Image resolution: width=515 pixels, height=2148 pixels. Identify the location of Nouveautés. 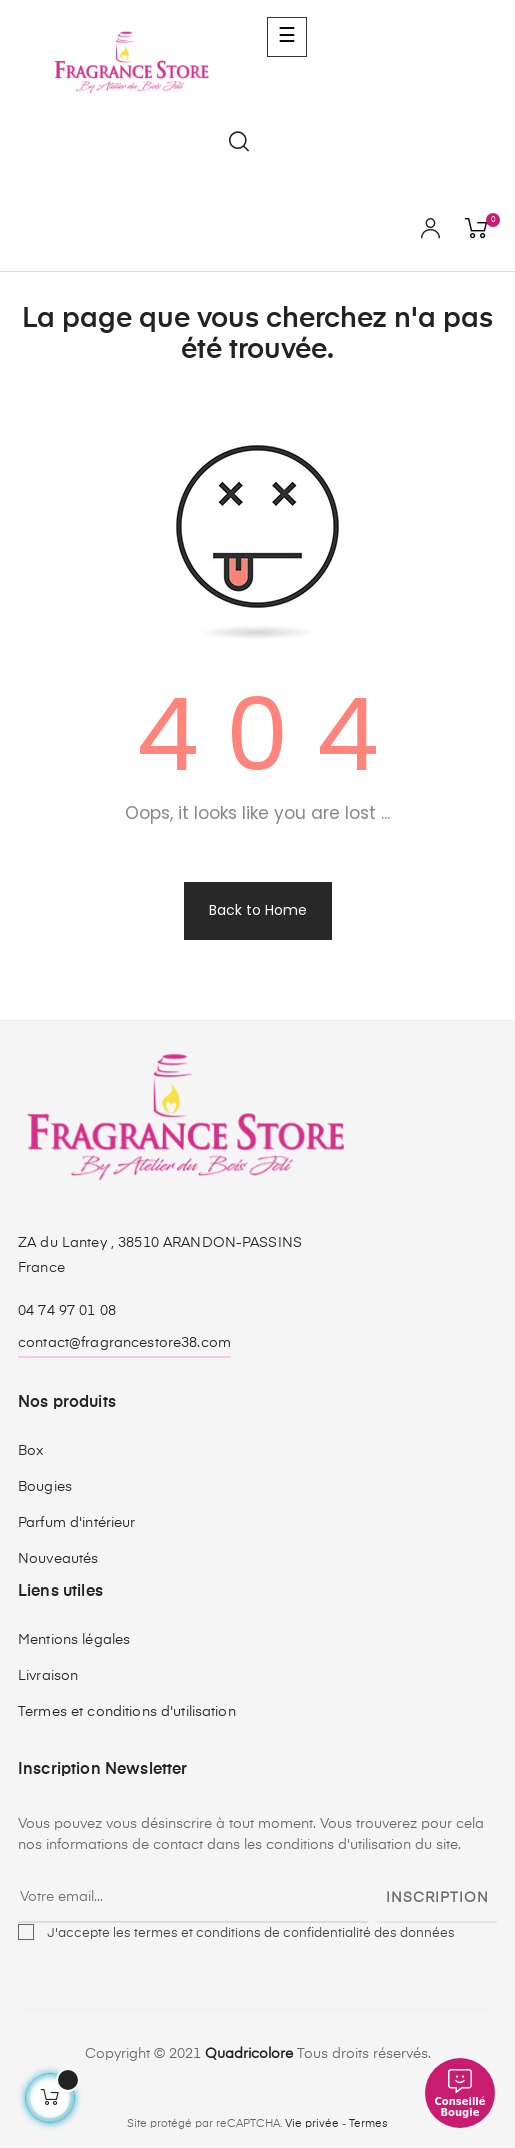
(58, 1559).